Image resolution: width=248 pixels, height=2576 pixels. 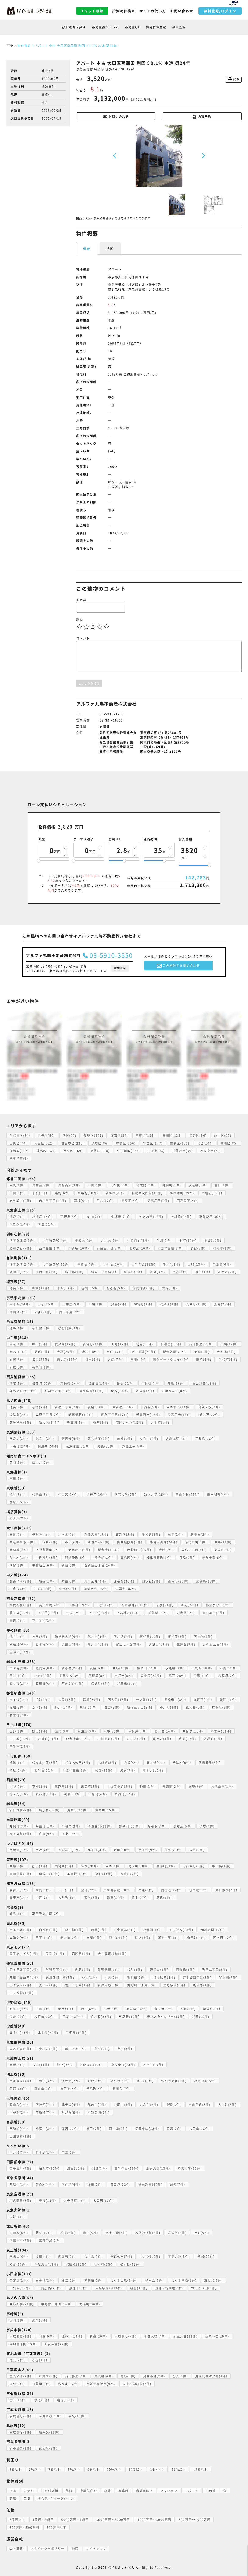 What do you see at coordinates (43, 1589) in the screenshot?
I see `中野(35件)` at bounding box center [43, 1589].